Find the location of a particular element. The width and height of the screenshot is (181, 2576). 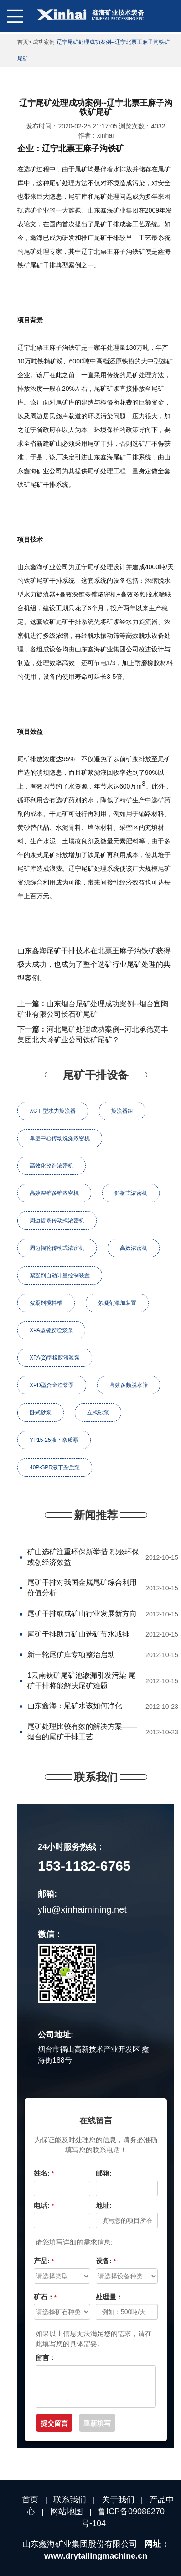

处理量： is located at coordinates (109, 2297).